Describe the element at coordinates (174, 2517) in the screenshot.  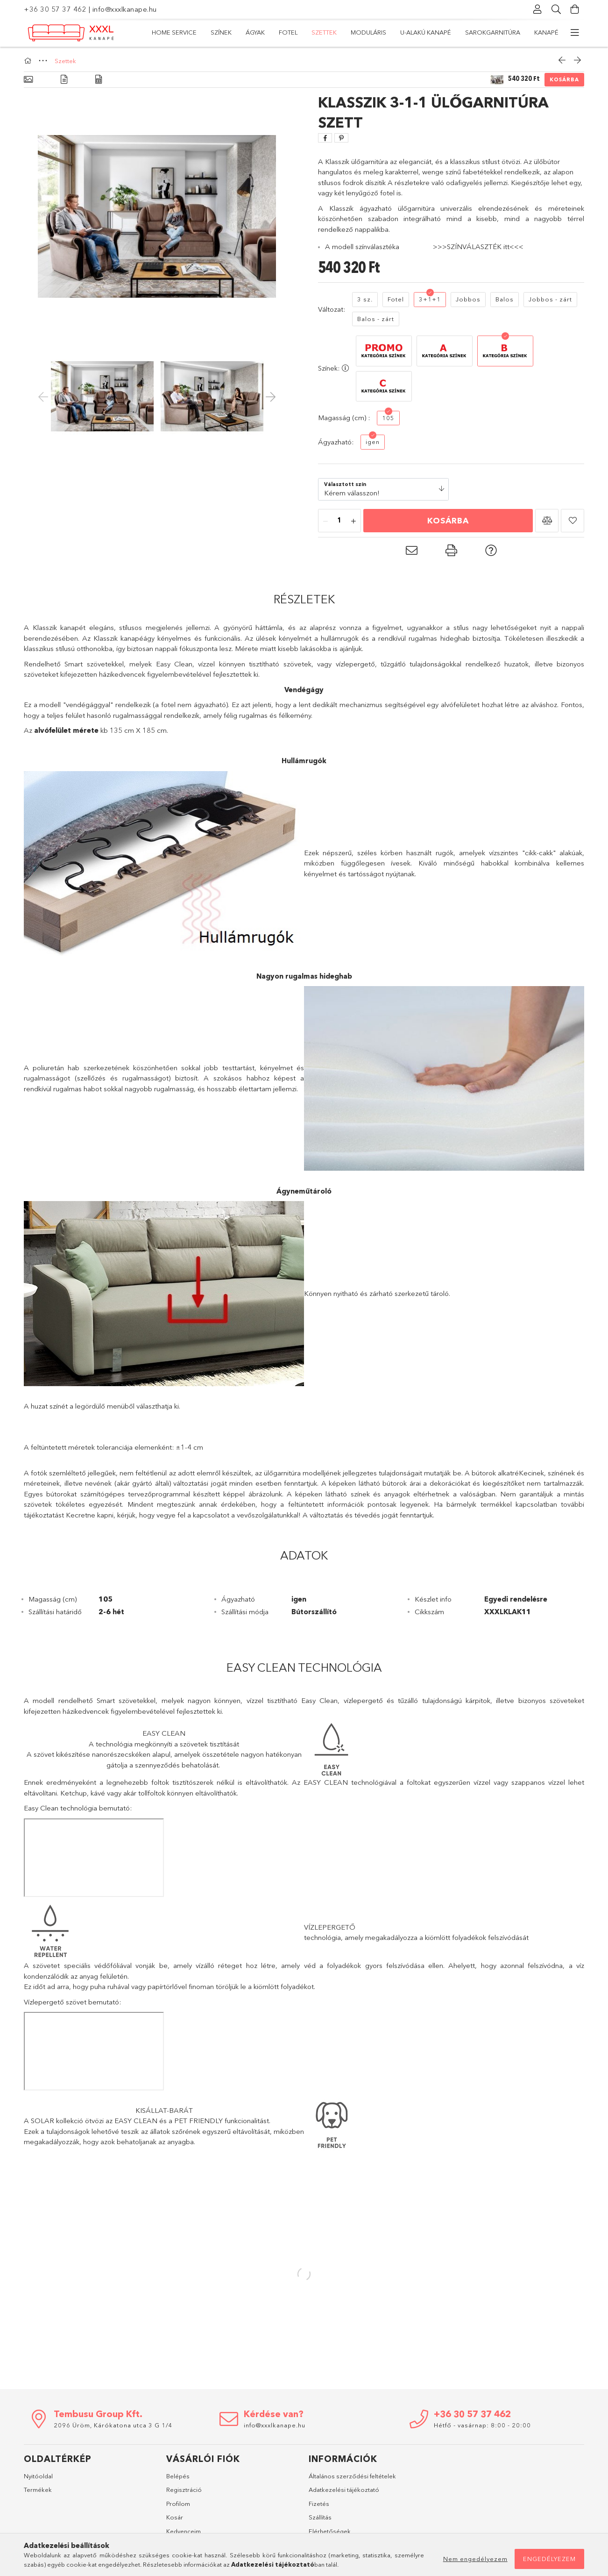
I see `Kosár` at that location.